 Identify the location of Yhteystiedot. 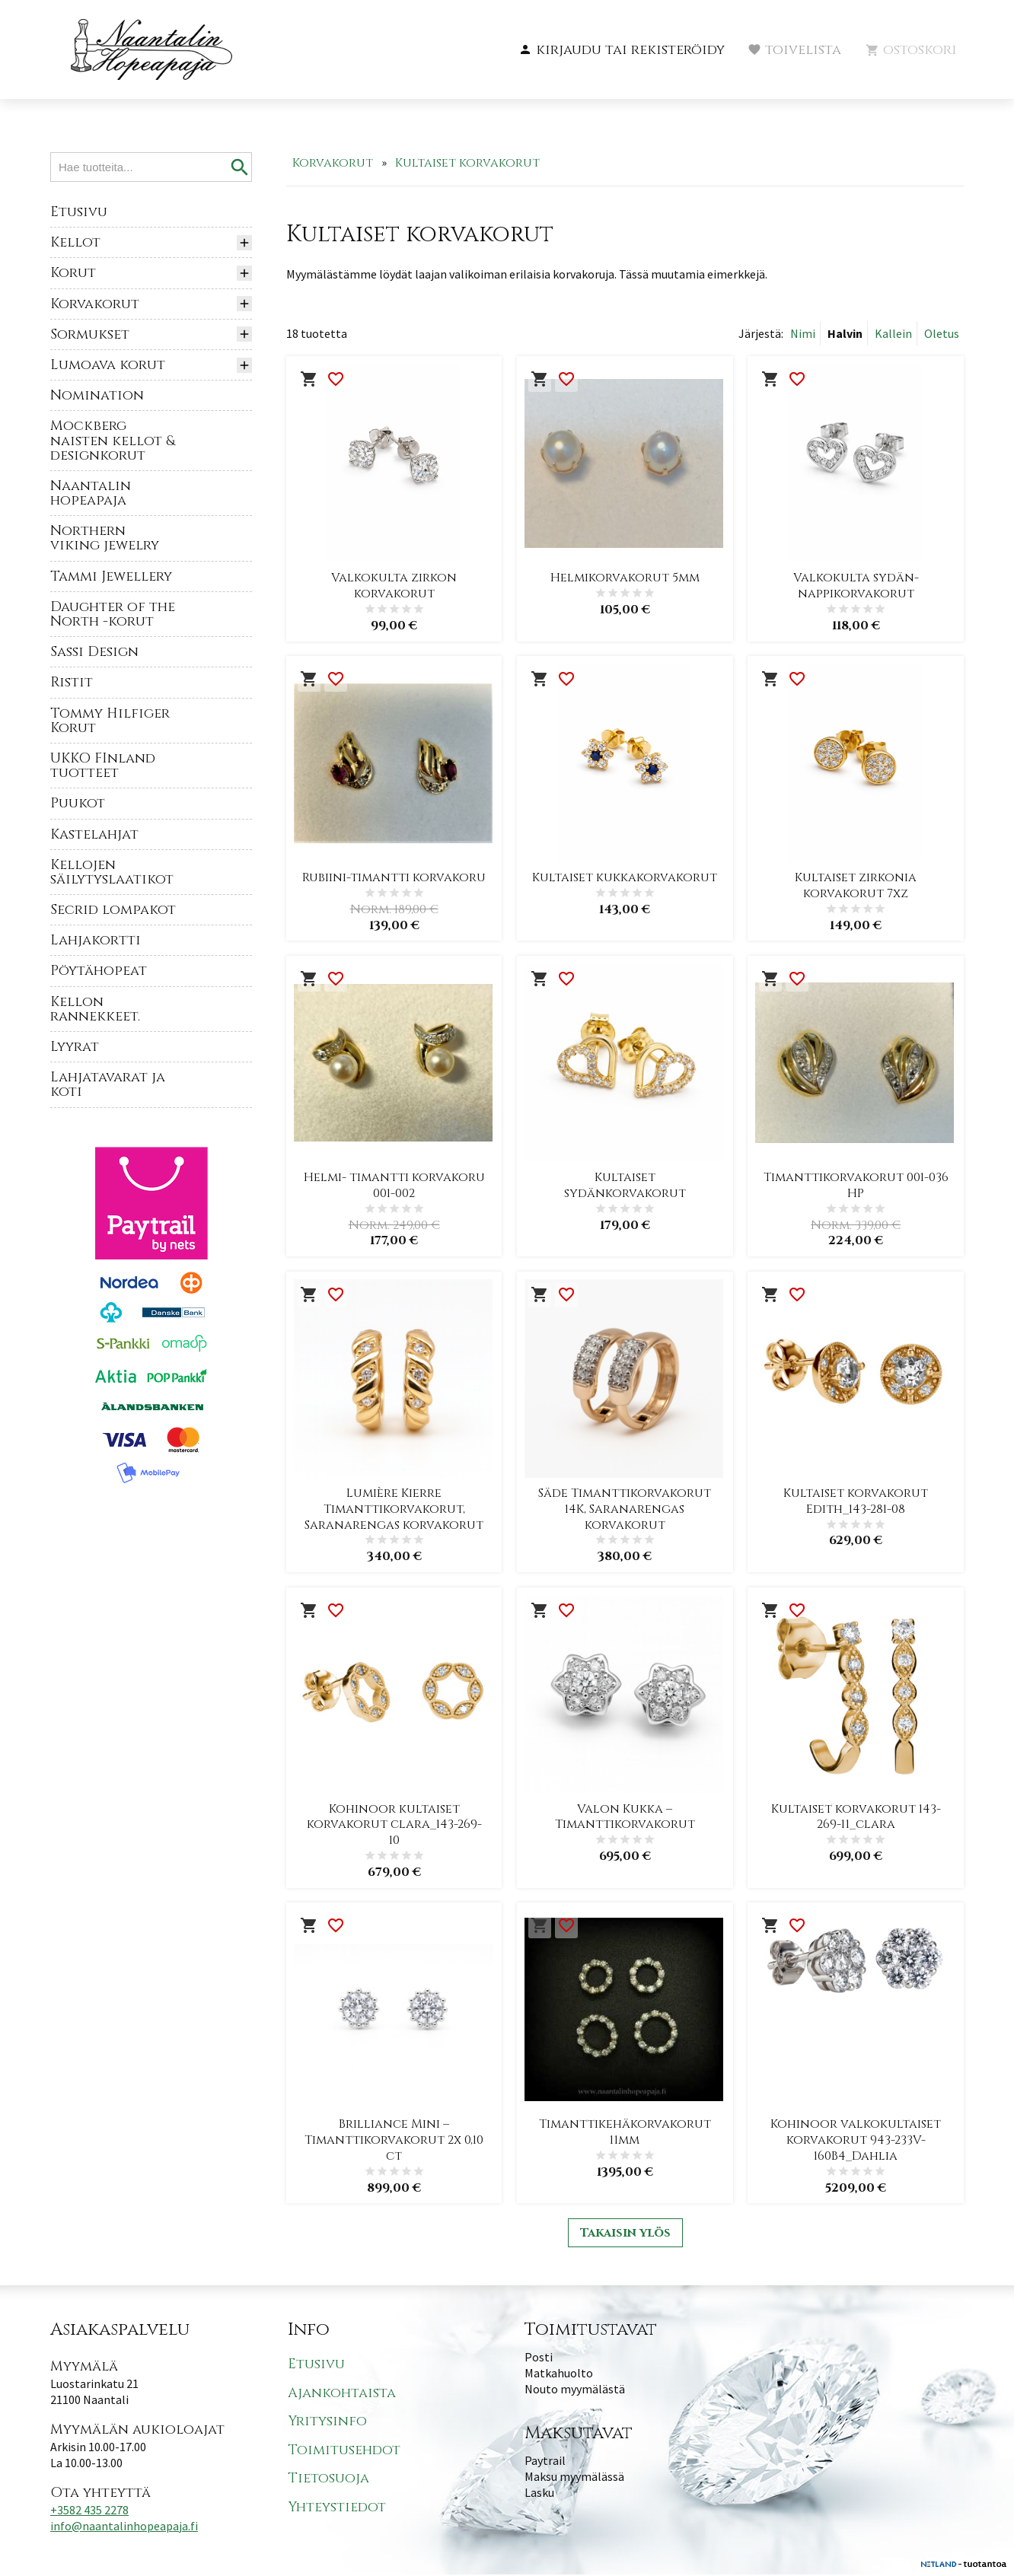
(337, 2508).